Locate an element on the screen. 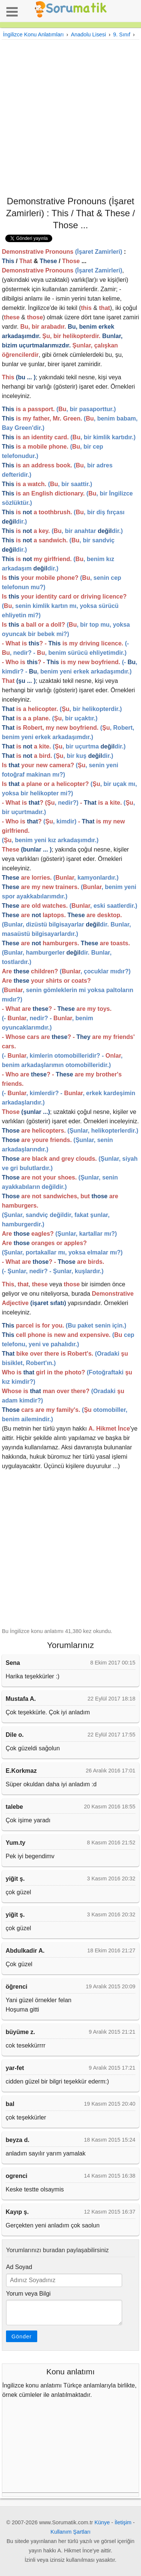 The image size is (141, 2576). Gönder is located at coordinates (21, 2337).